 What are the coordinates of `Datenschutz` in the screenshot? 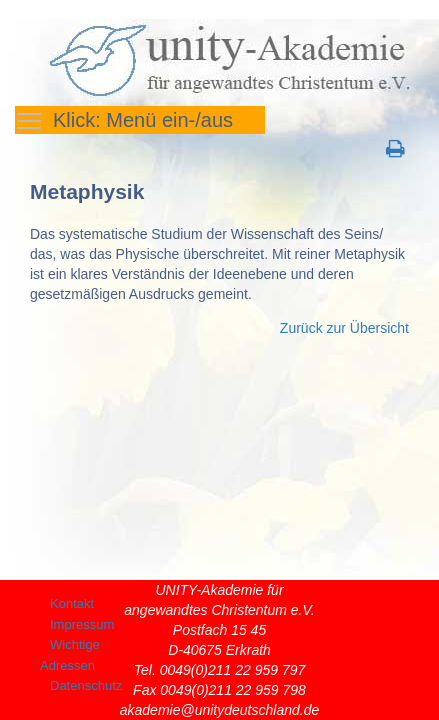 It's located at (86, 685).